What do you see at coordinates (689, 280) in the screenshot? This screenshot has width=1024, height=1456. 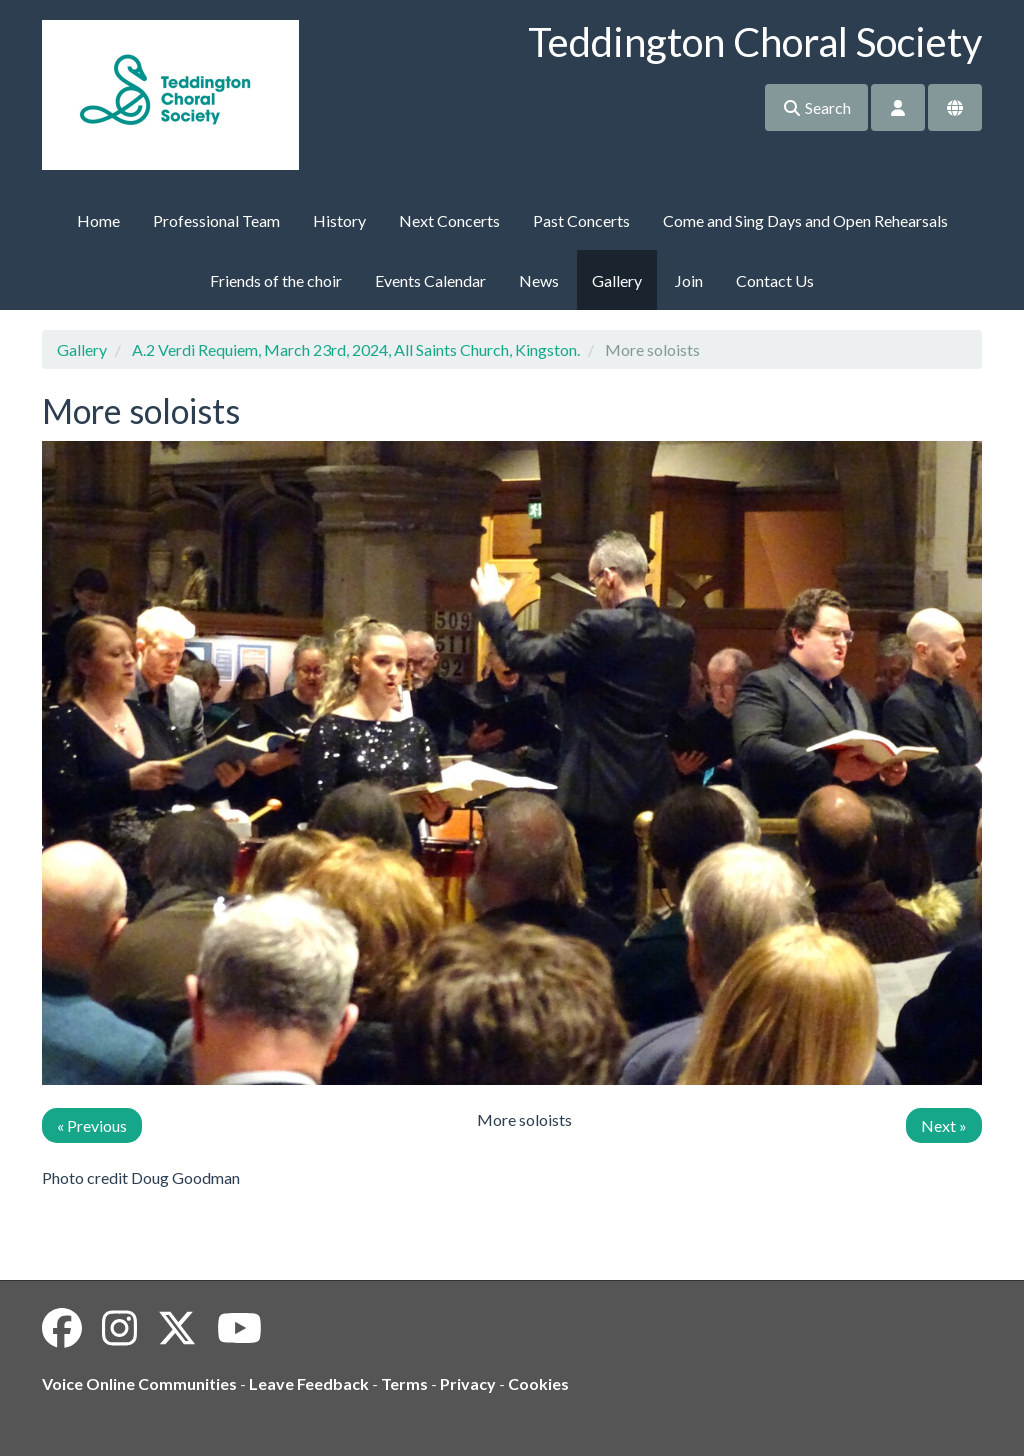 I see `Join` at bounding box center [689, 280].